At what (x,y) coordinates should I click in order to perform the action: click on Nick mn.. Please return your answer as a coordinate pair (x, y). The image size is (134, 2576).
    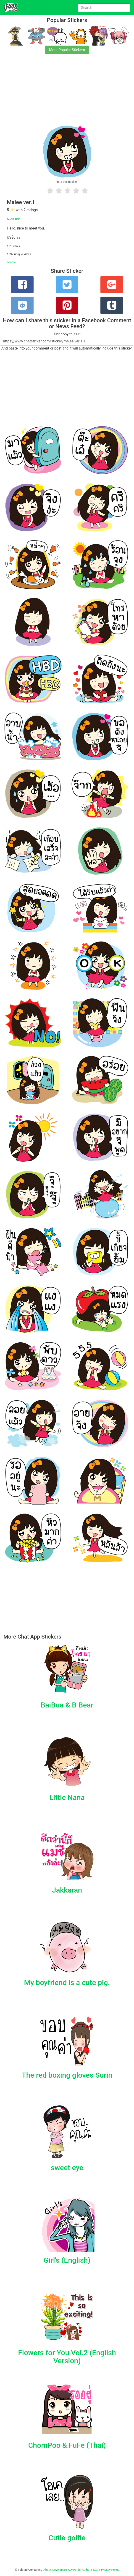
    Looking at the image, I should click on (14, 219).